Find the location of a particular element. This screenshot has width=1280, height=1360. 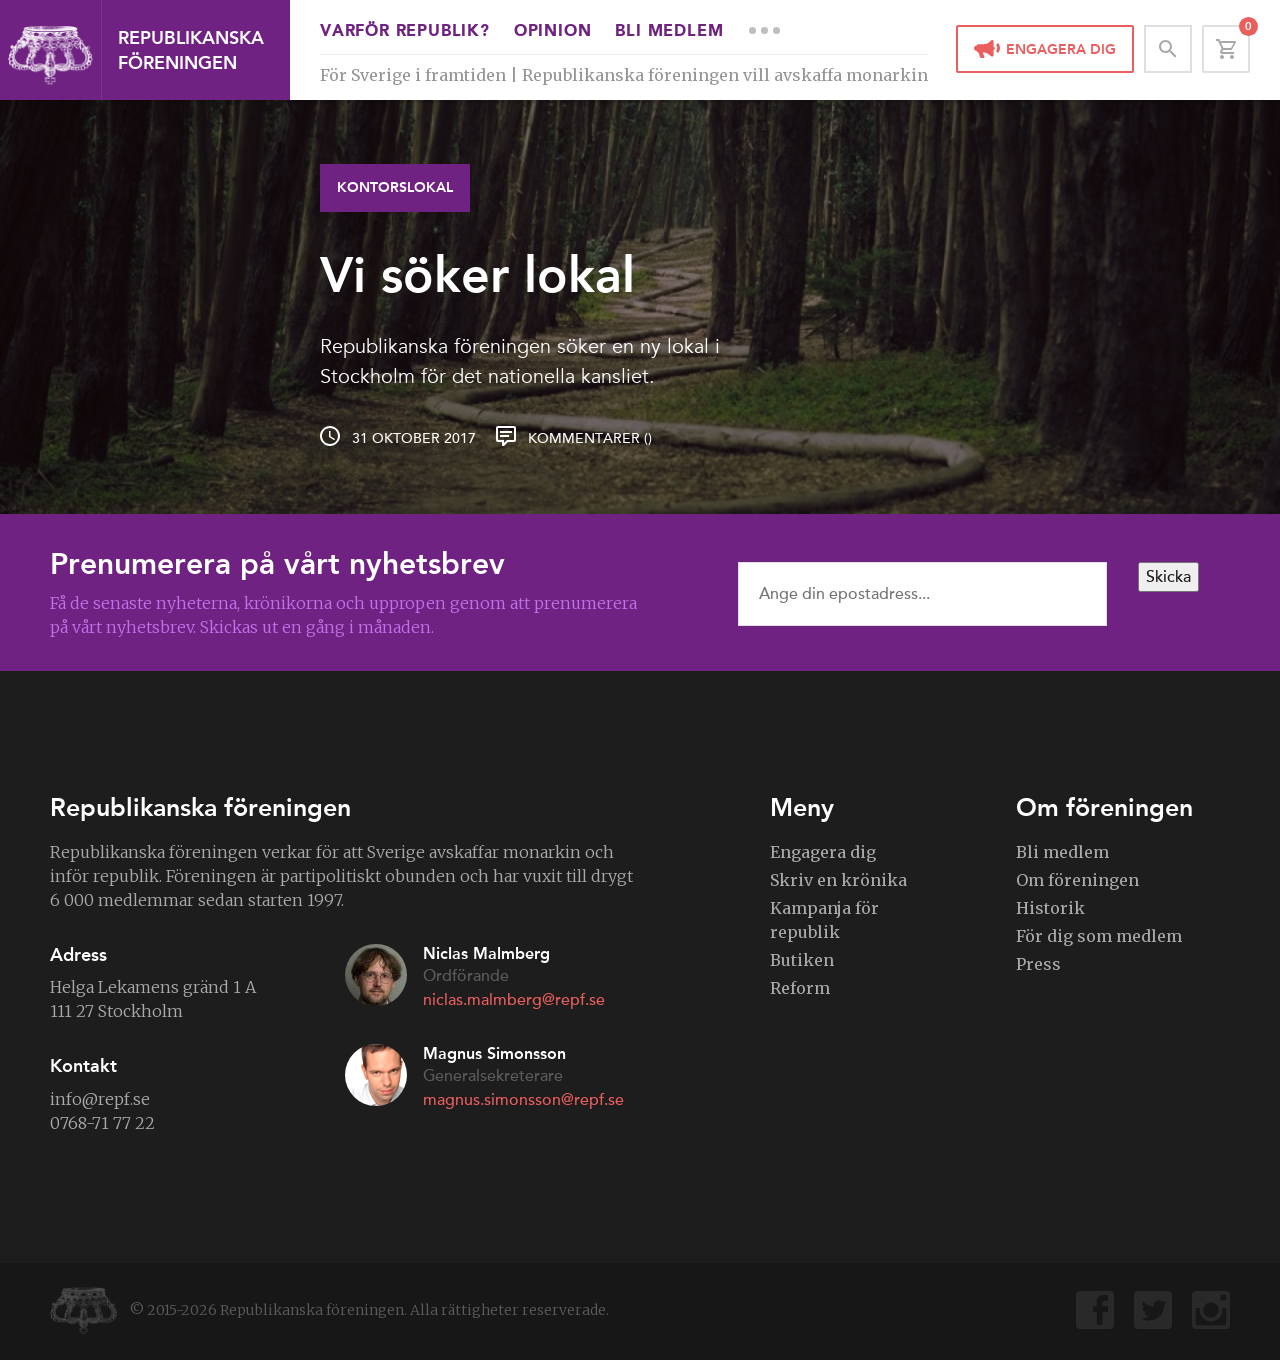

Om föreningen is located at coordinates (1077, 880).